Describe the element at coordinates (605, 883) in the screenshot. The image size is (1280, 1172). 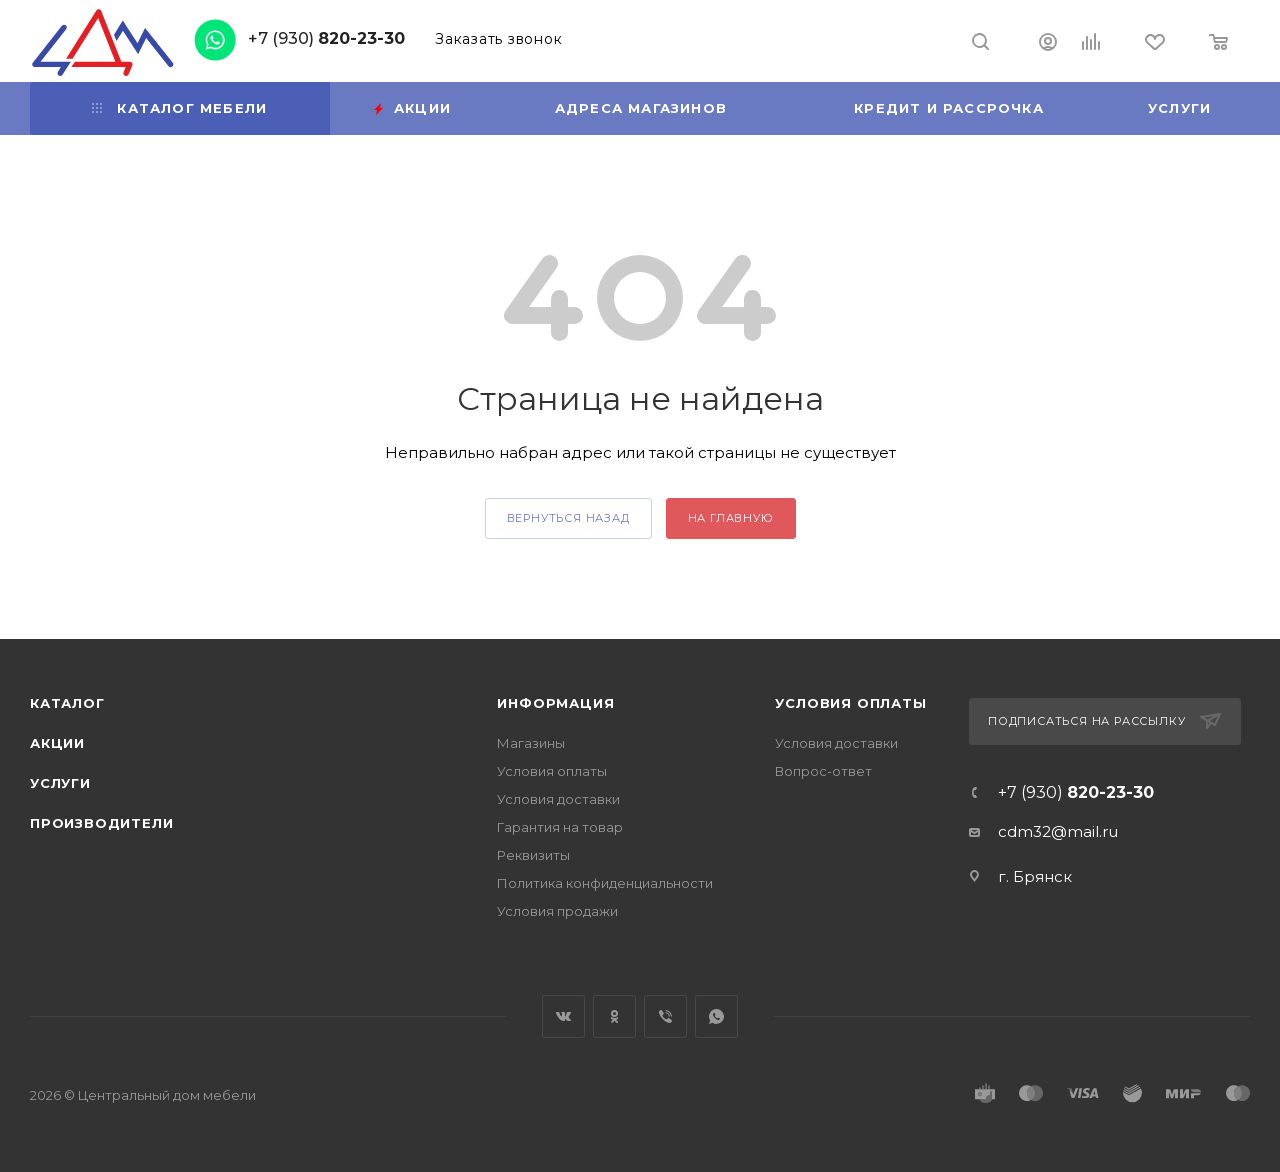
I see `Политика конфиденциальности` at that location.